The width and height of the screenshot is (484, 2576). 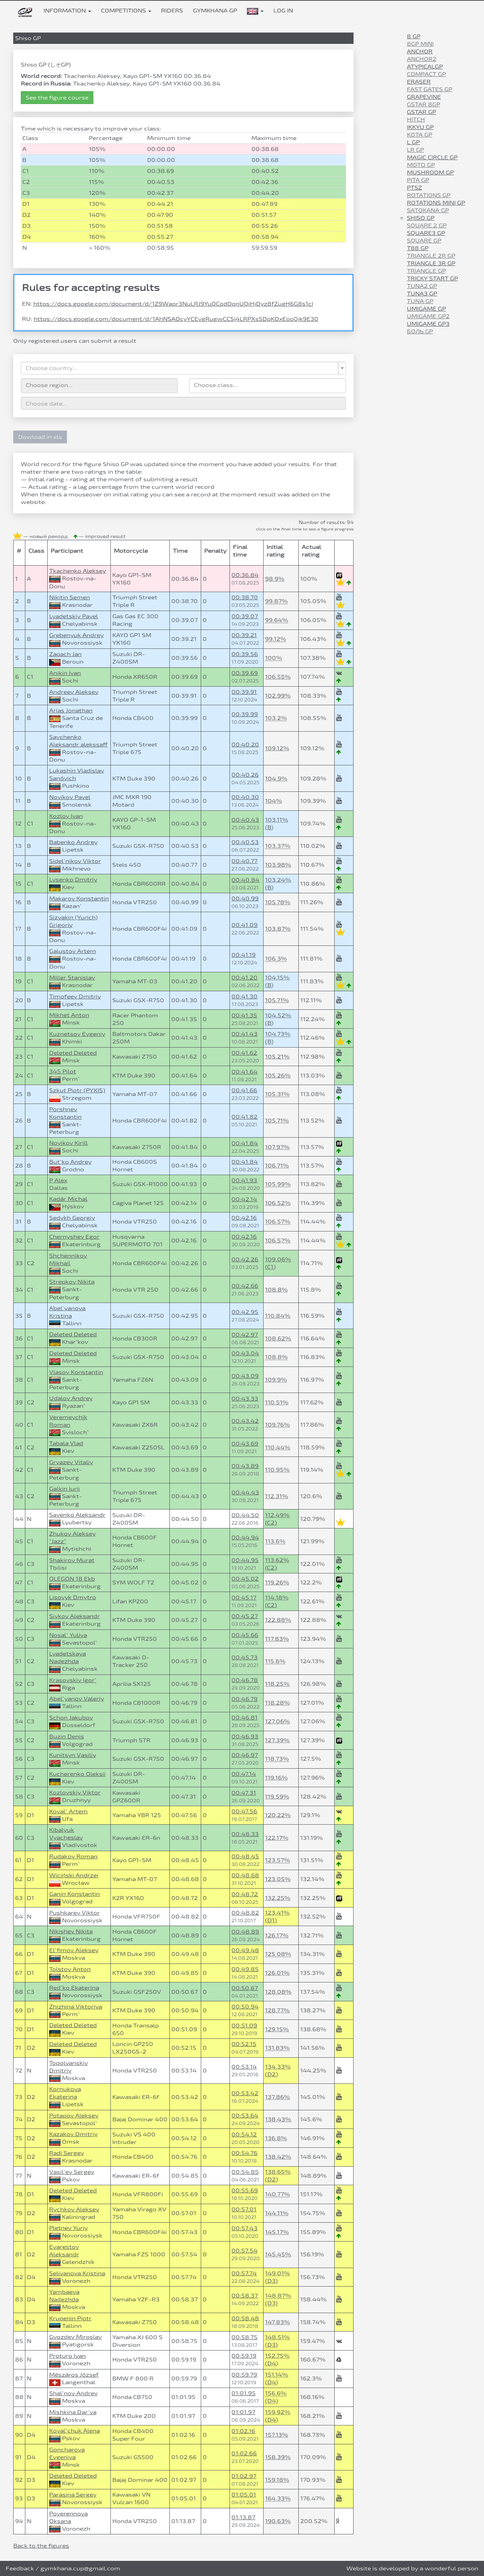 I want to click on Lyadetskiy Pavel, so click(x=73, y=616).